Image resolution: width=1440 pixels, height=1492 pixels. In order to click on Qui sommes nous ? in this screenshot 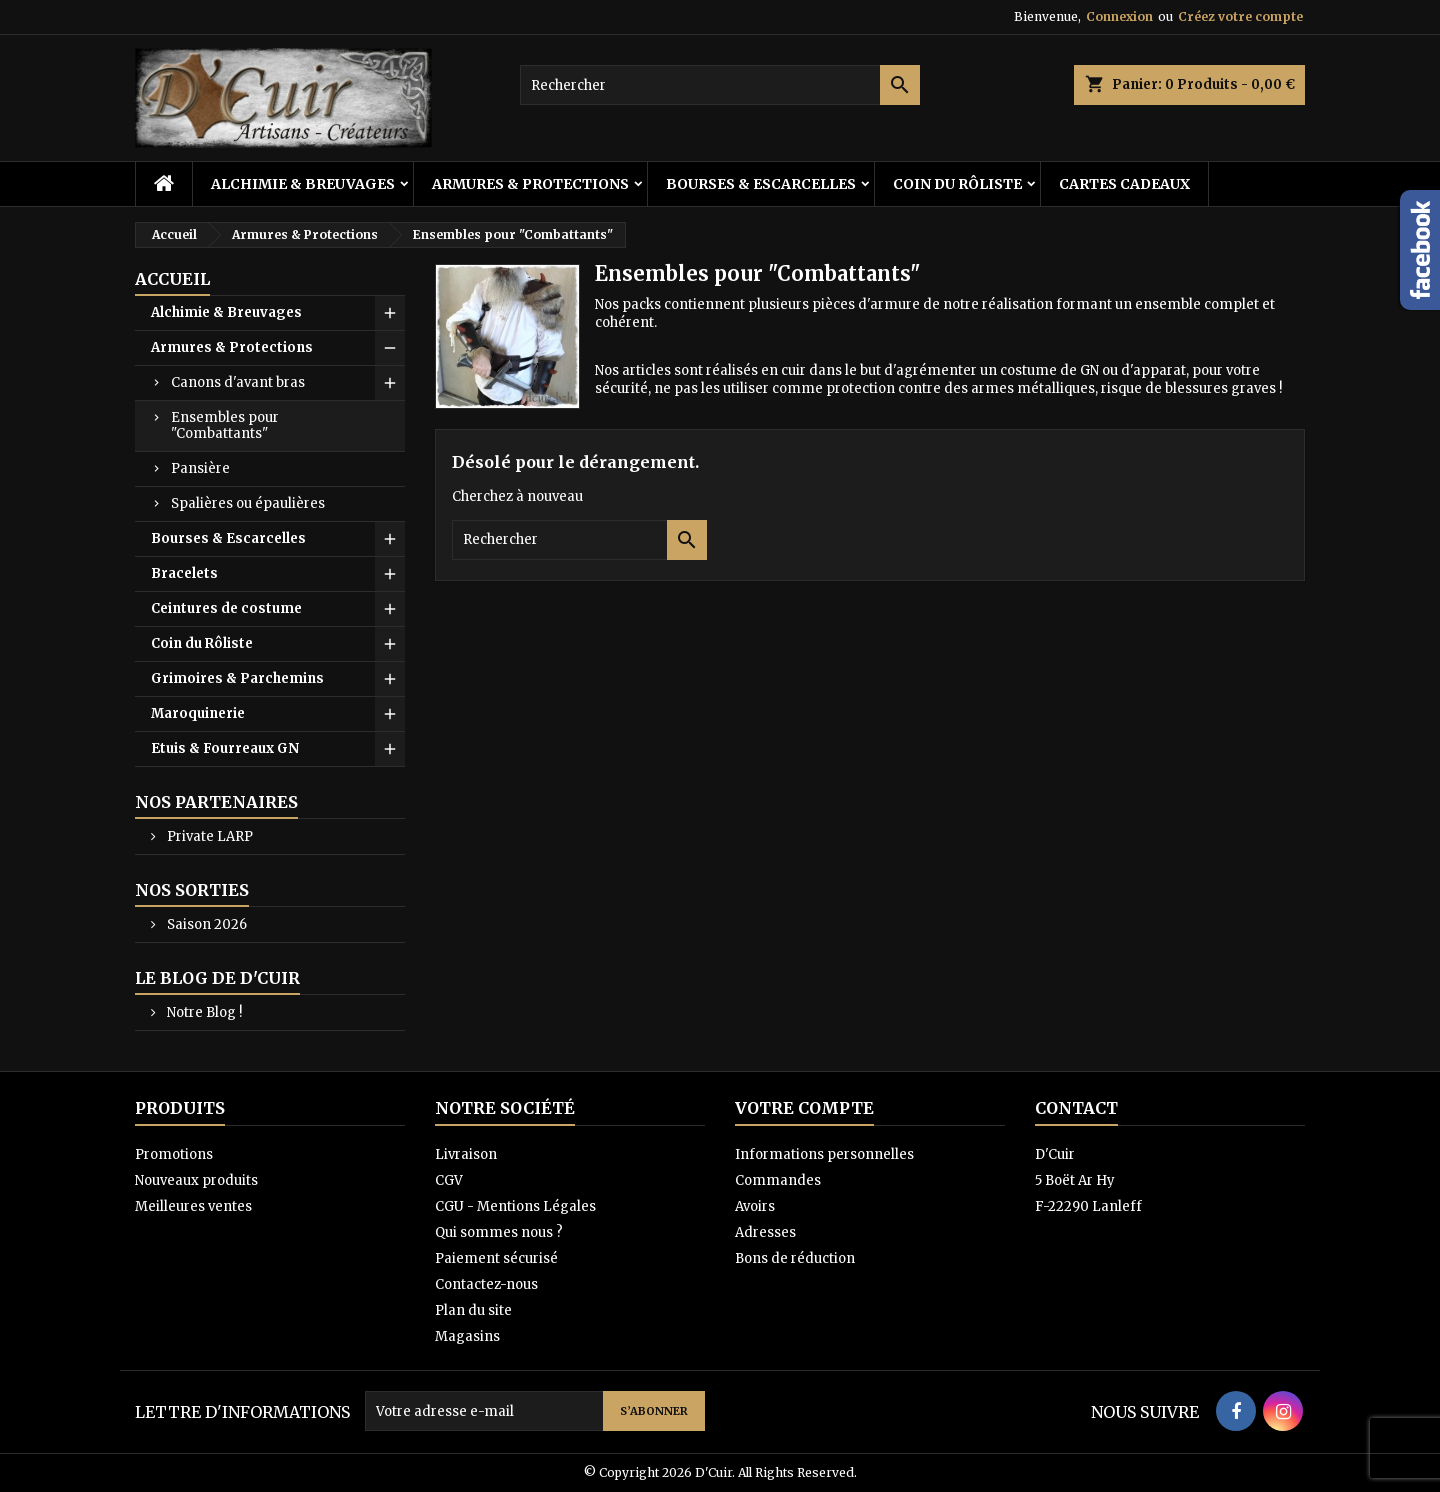, I will do `click(499, 1232)`.